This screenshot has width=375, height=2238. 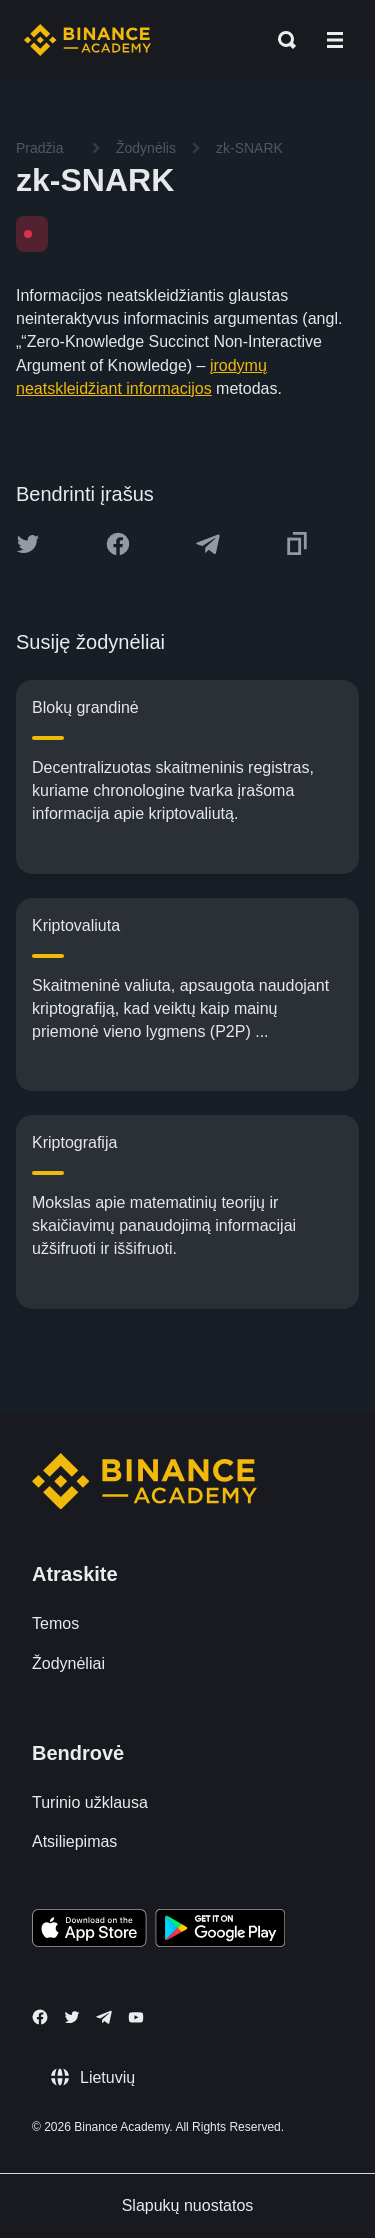 I want to click on [Share this article on Telegram], so click(x=208, y=544).